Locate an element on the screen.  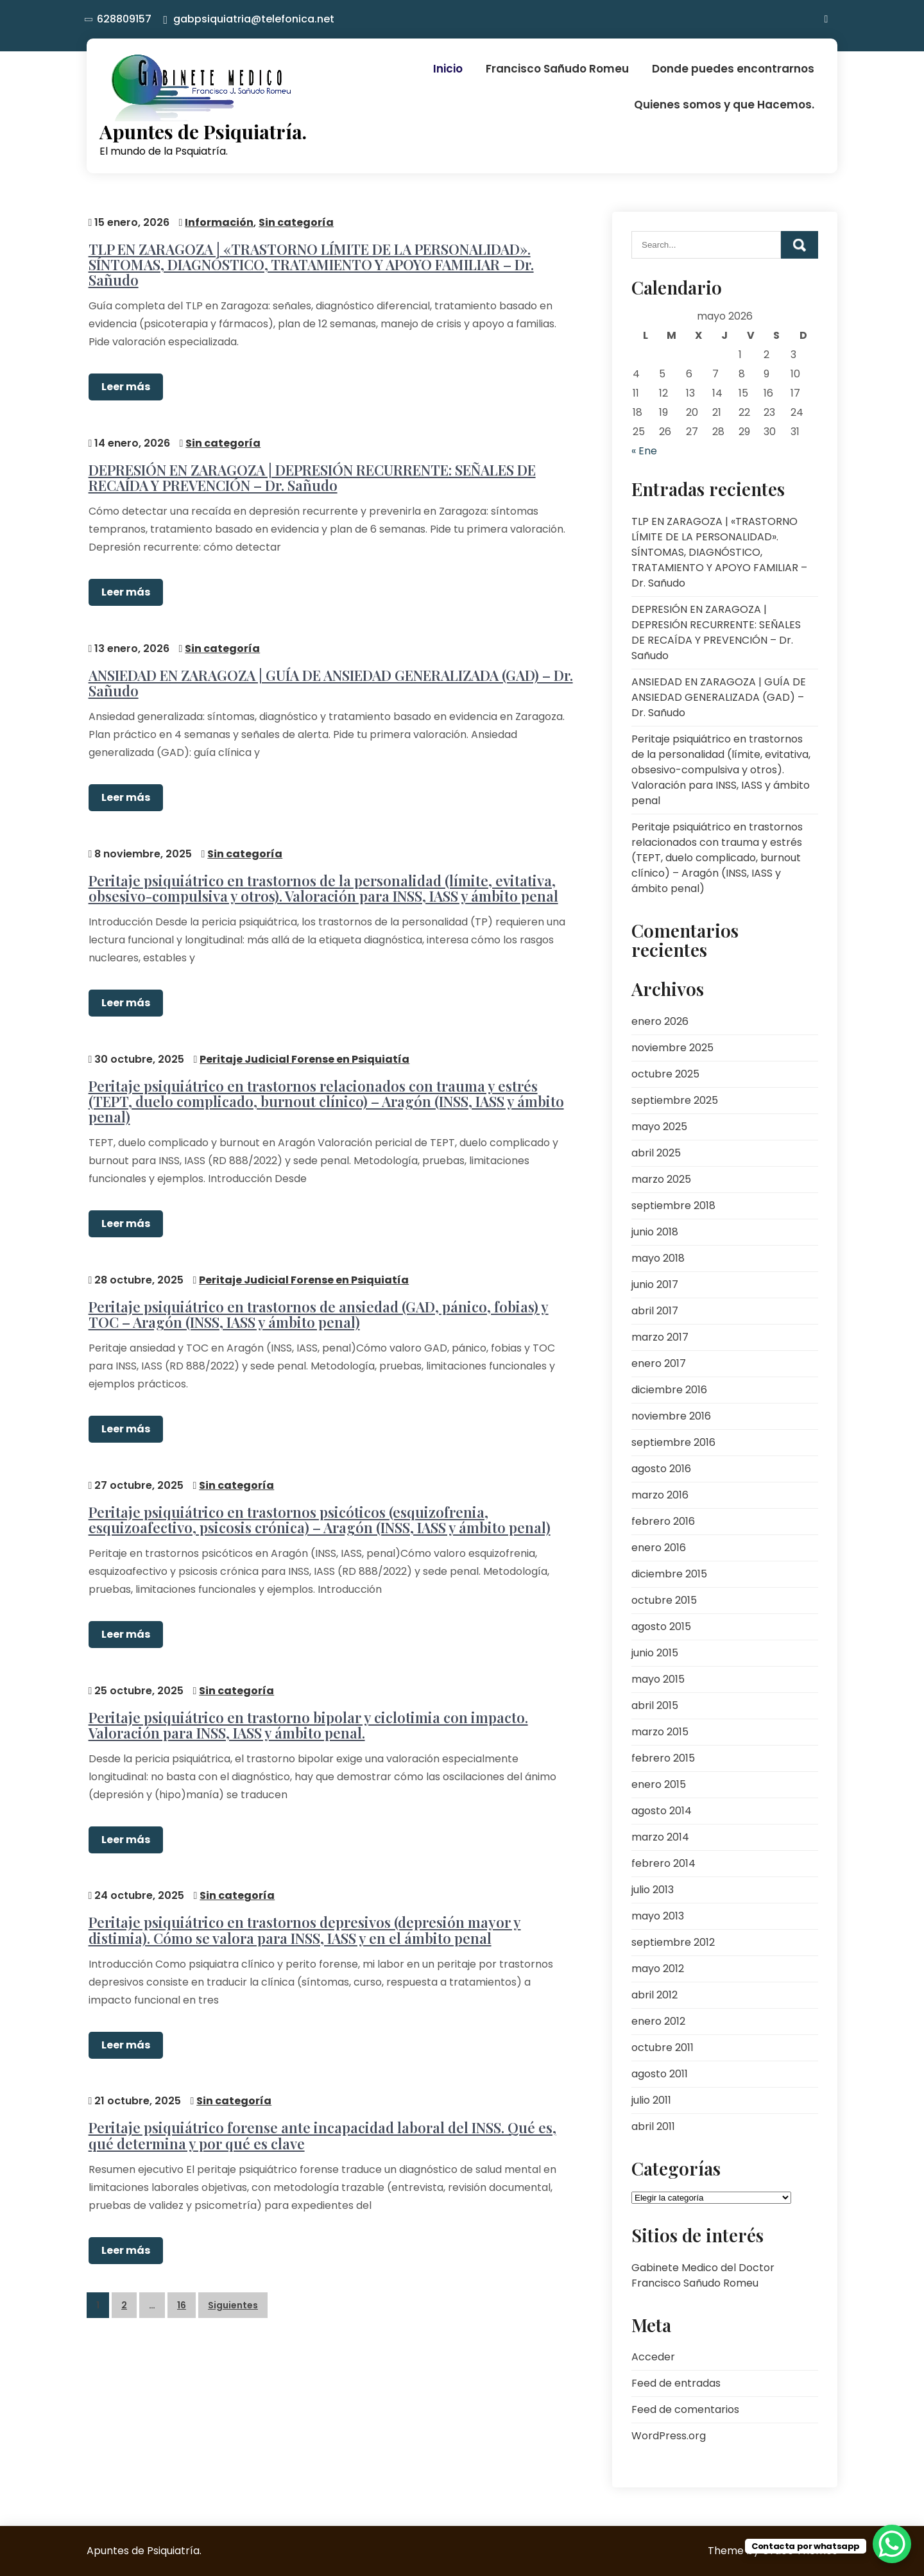
julio 2011 is located at coordinates (651, 2100).